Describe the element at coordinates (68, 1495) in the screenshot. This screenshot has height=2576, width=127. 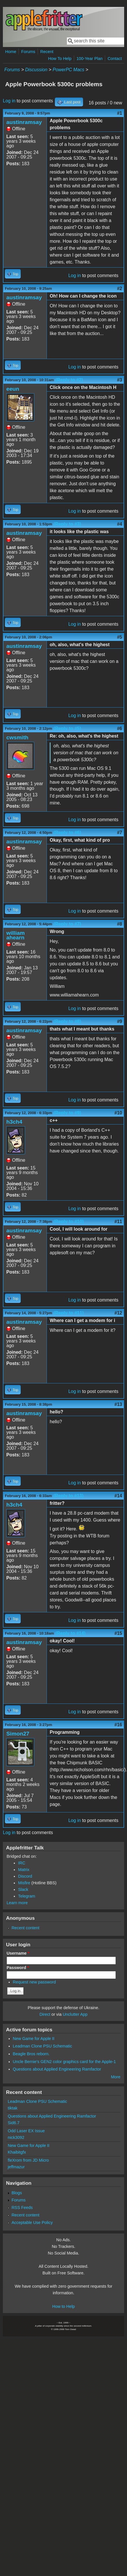
I see `(Reply to #13)` at that location.